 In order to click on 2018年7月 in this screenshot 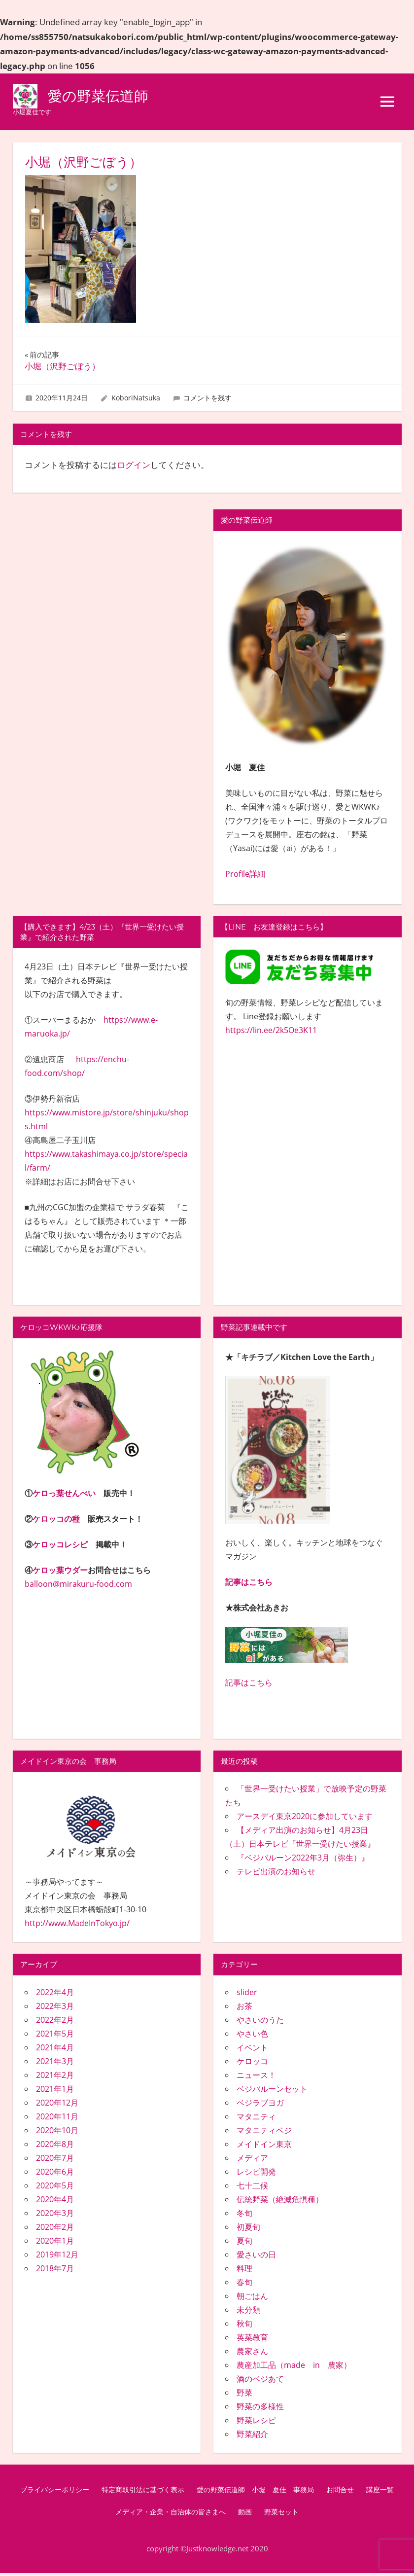, I will do `click(55, 2270)`.